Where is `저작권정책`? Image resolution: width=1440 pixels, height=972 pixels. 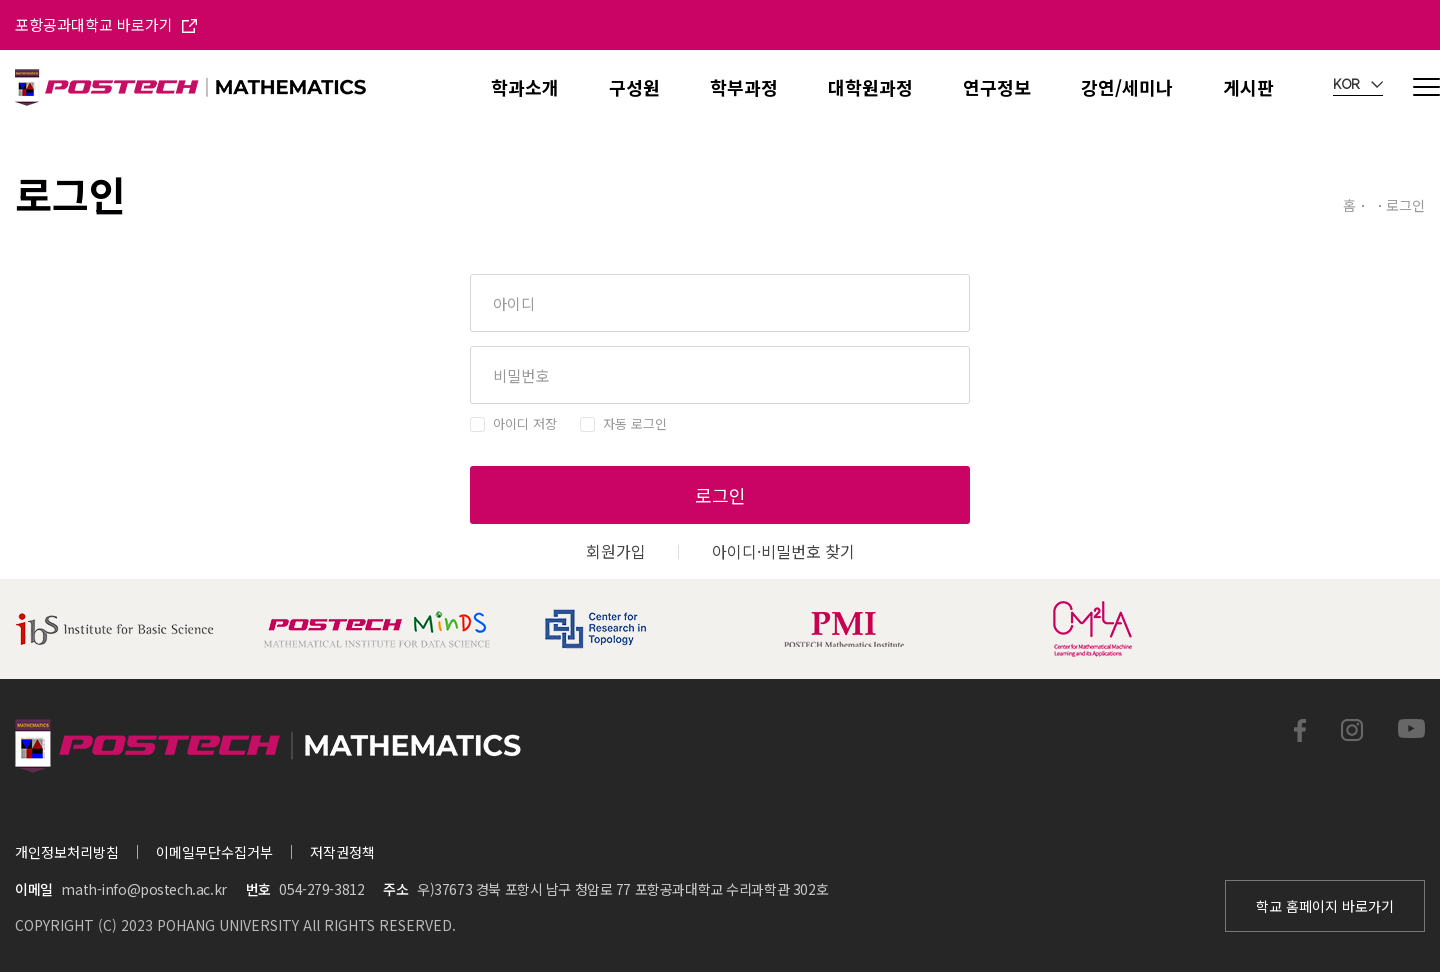
저작권정책 is located at coordinates (342, 852).